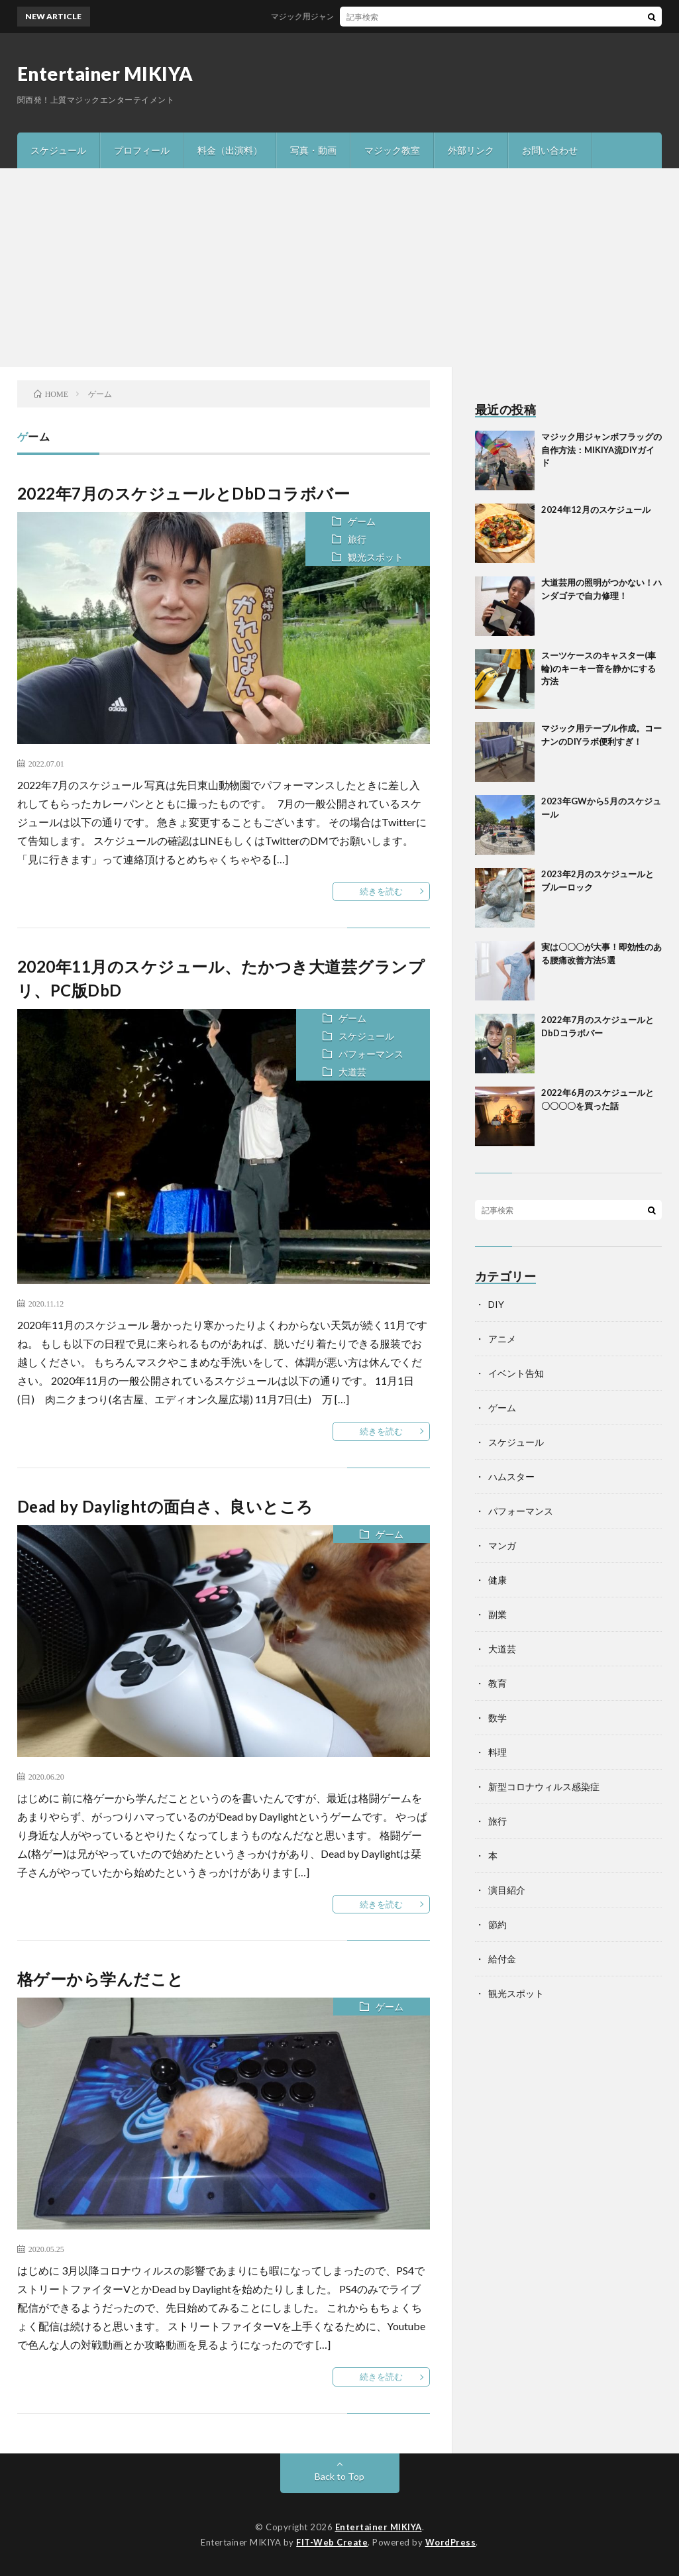 The height and width of the screenshot is (2576, 679). Describe the element at coordinates (392, 150) in the screenshot. I see `マジック教室` at that location.